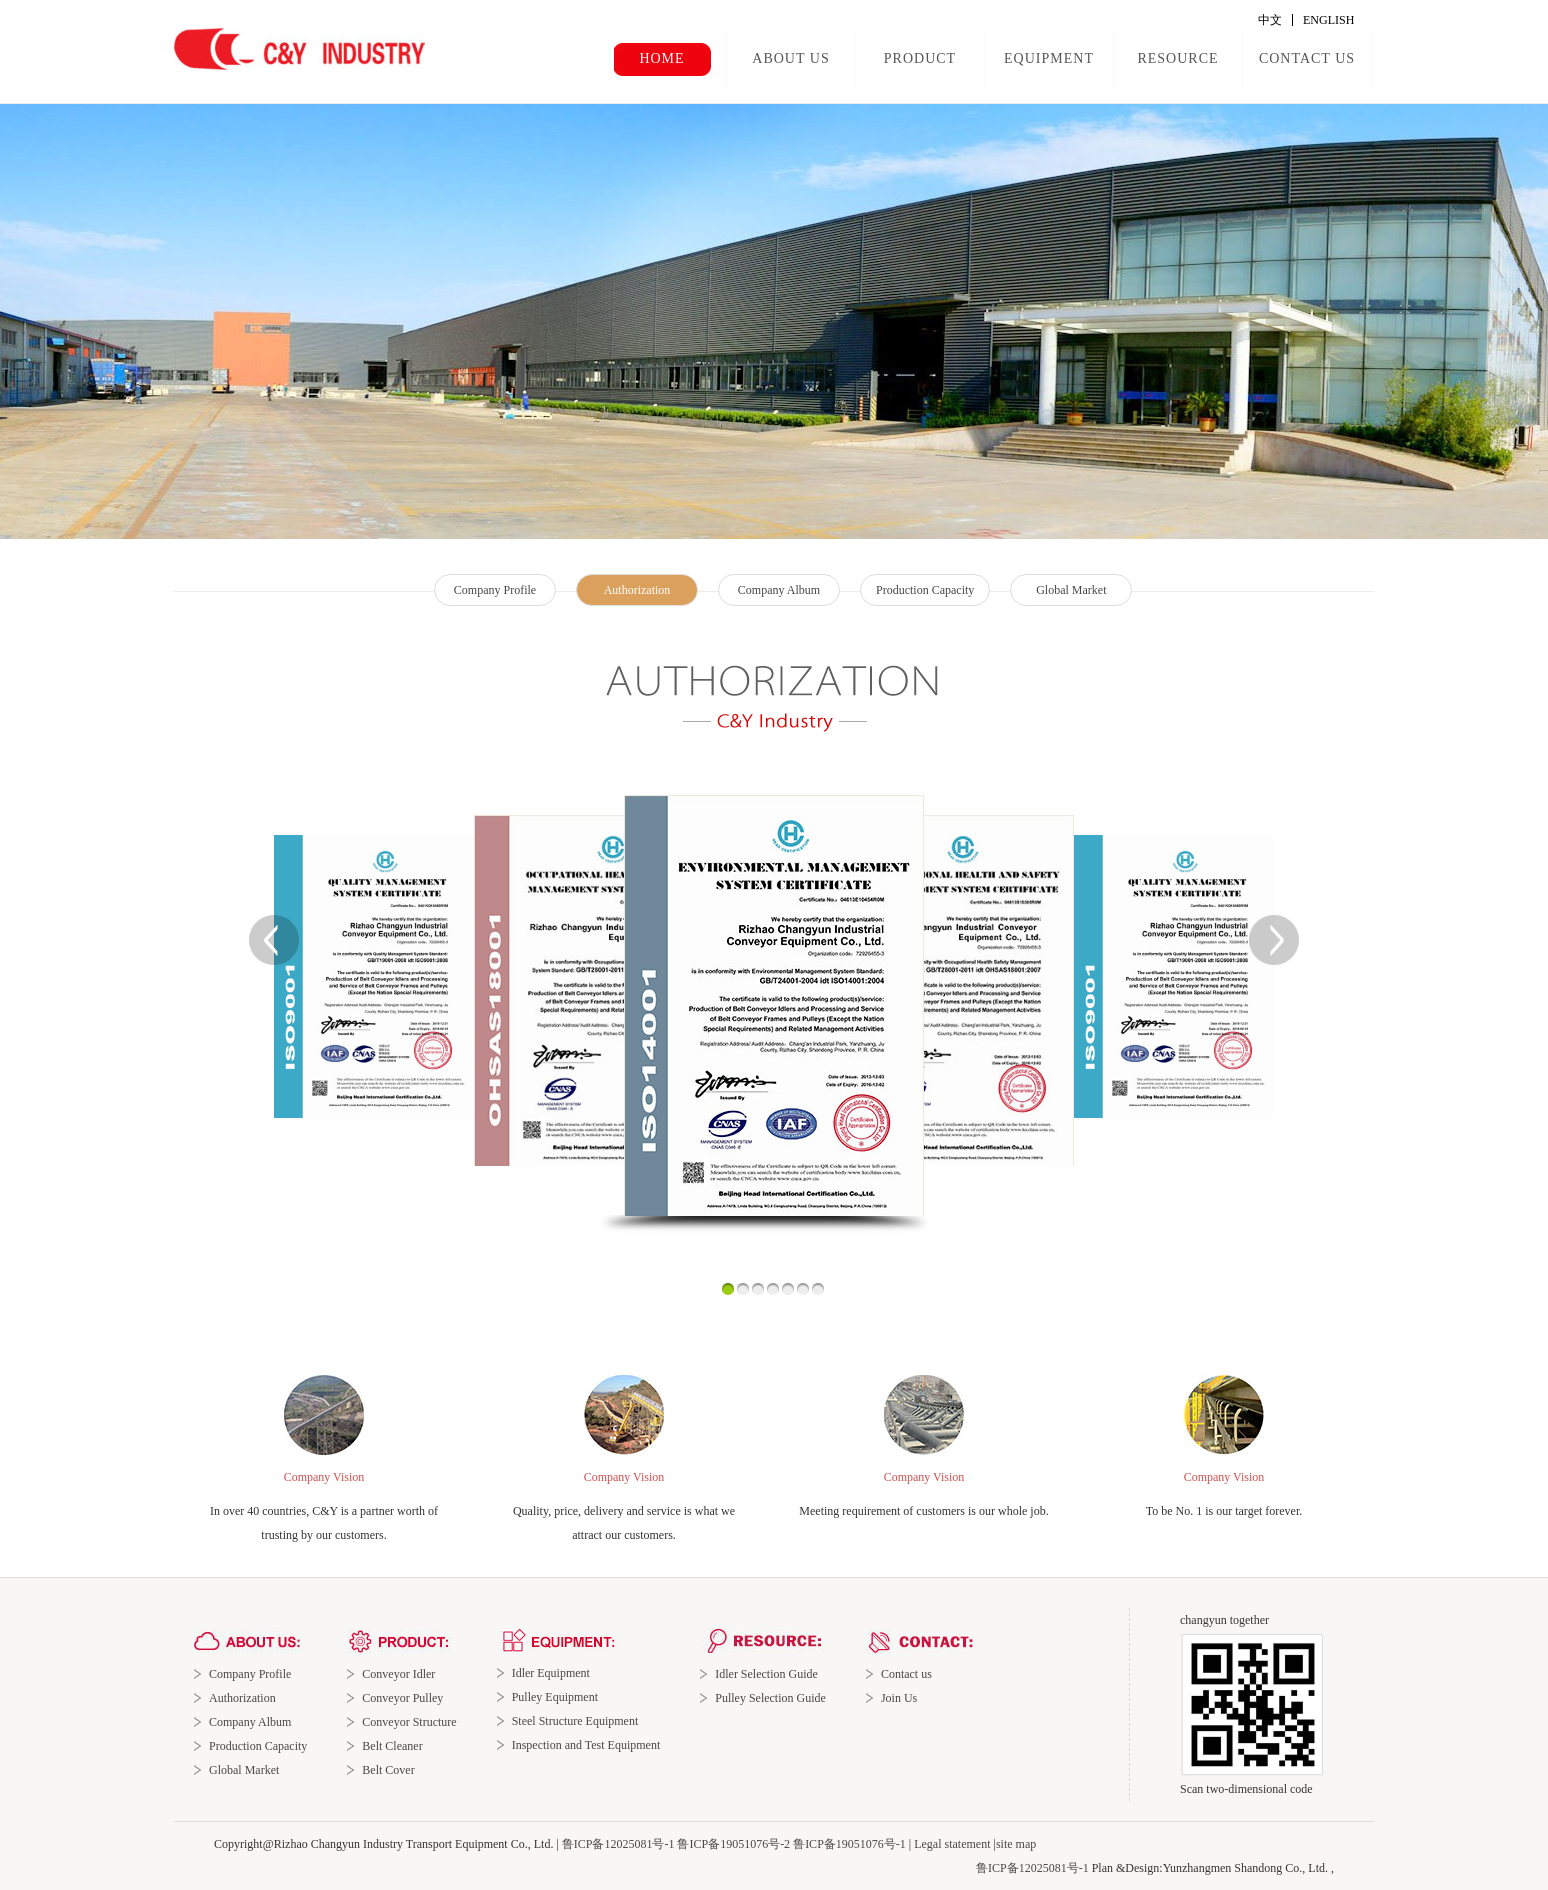 This screenshot has height=1890, width=1548. What do you see at coordinates (899, 1698) in the screenshot?
I see `Join Us` at bounding box center [899, 1698].